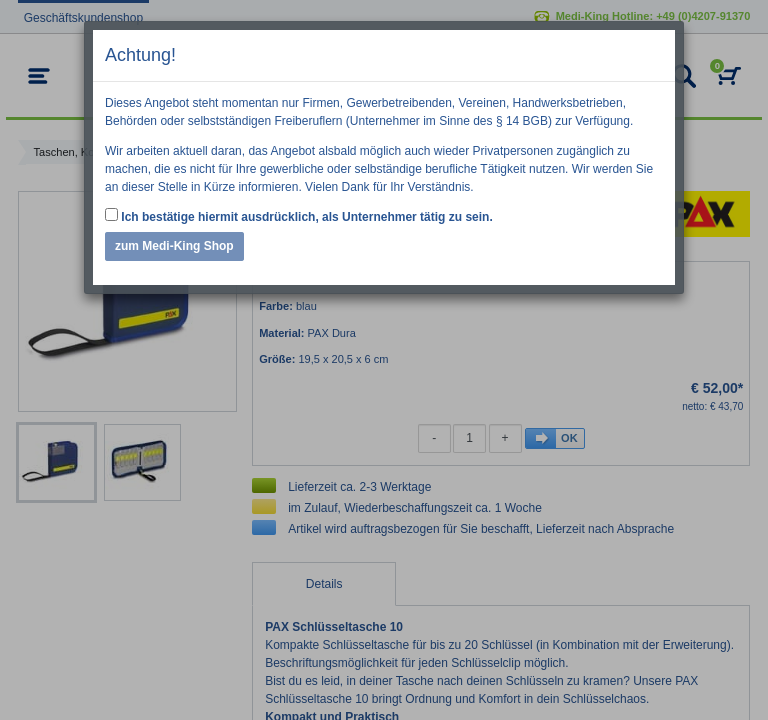  What do you see at coordinates (174, 246) in the screenshot?
I see `zum Medi-King Shop` at bounding box center [174, 246].